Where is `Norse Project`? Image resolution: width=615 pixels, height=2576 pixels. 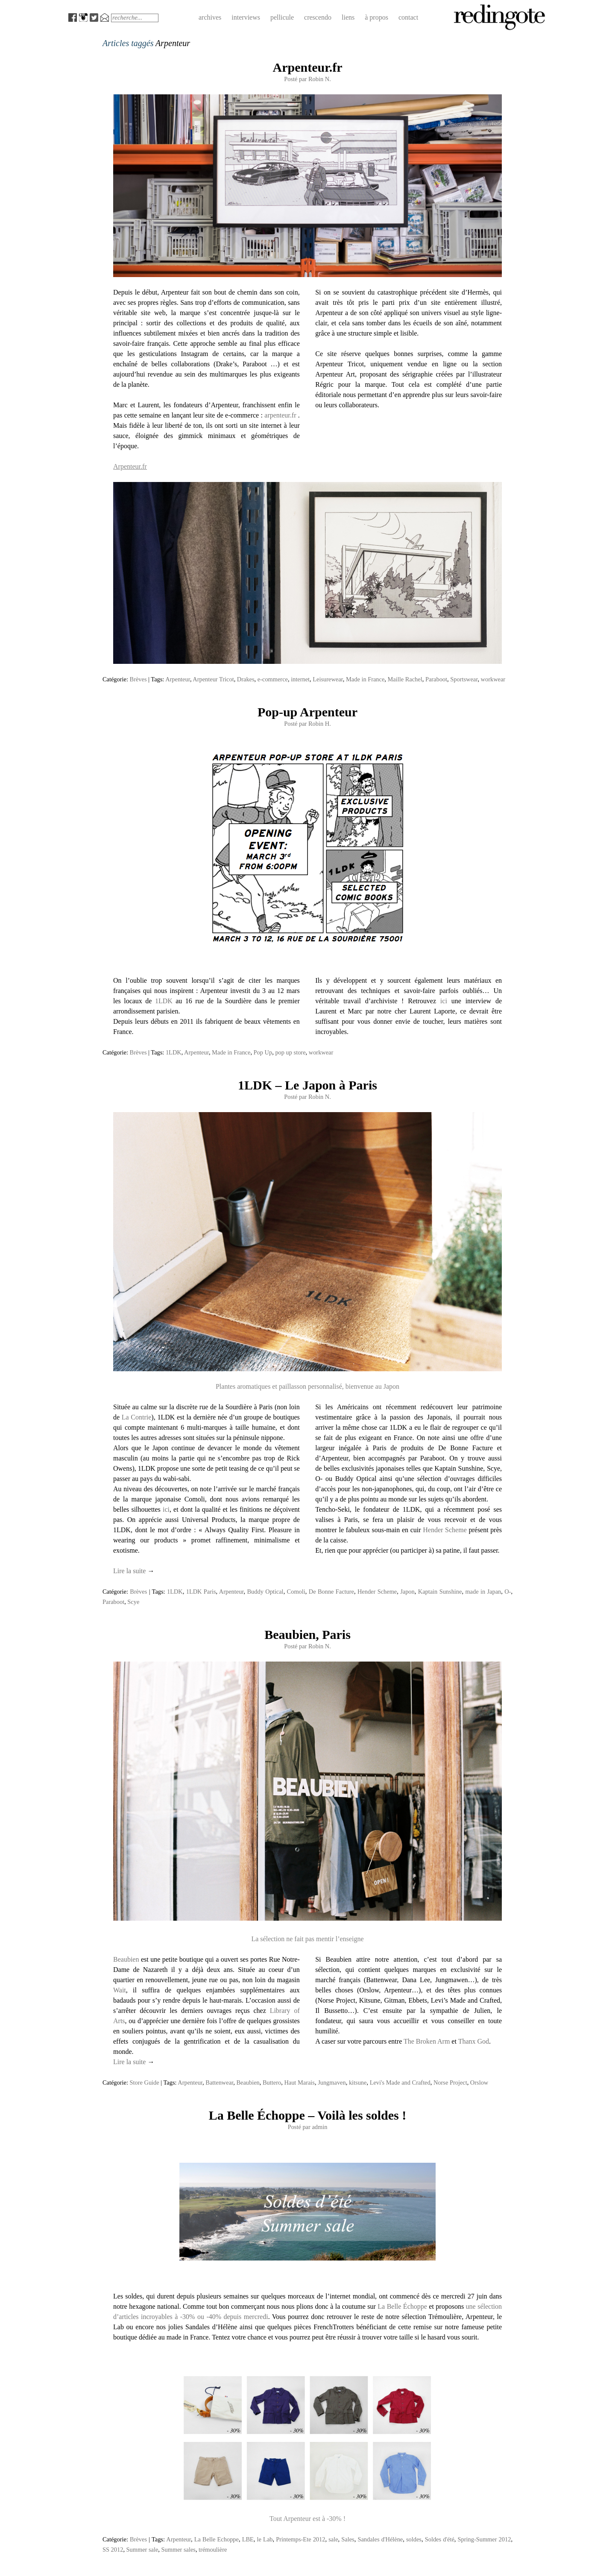 Norse Project is located at coordinates (450, 2082).